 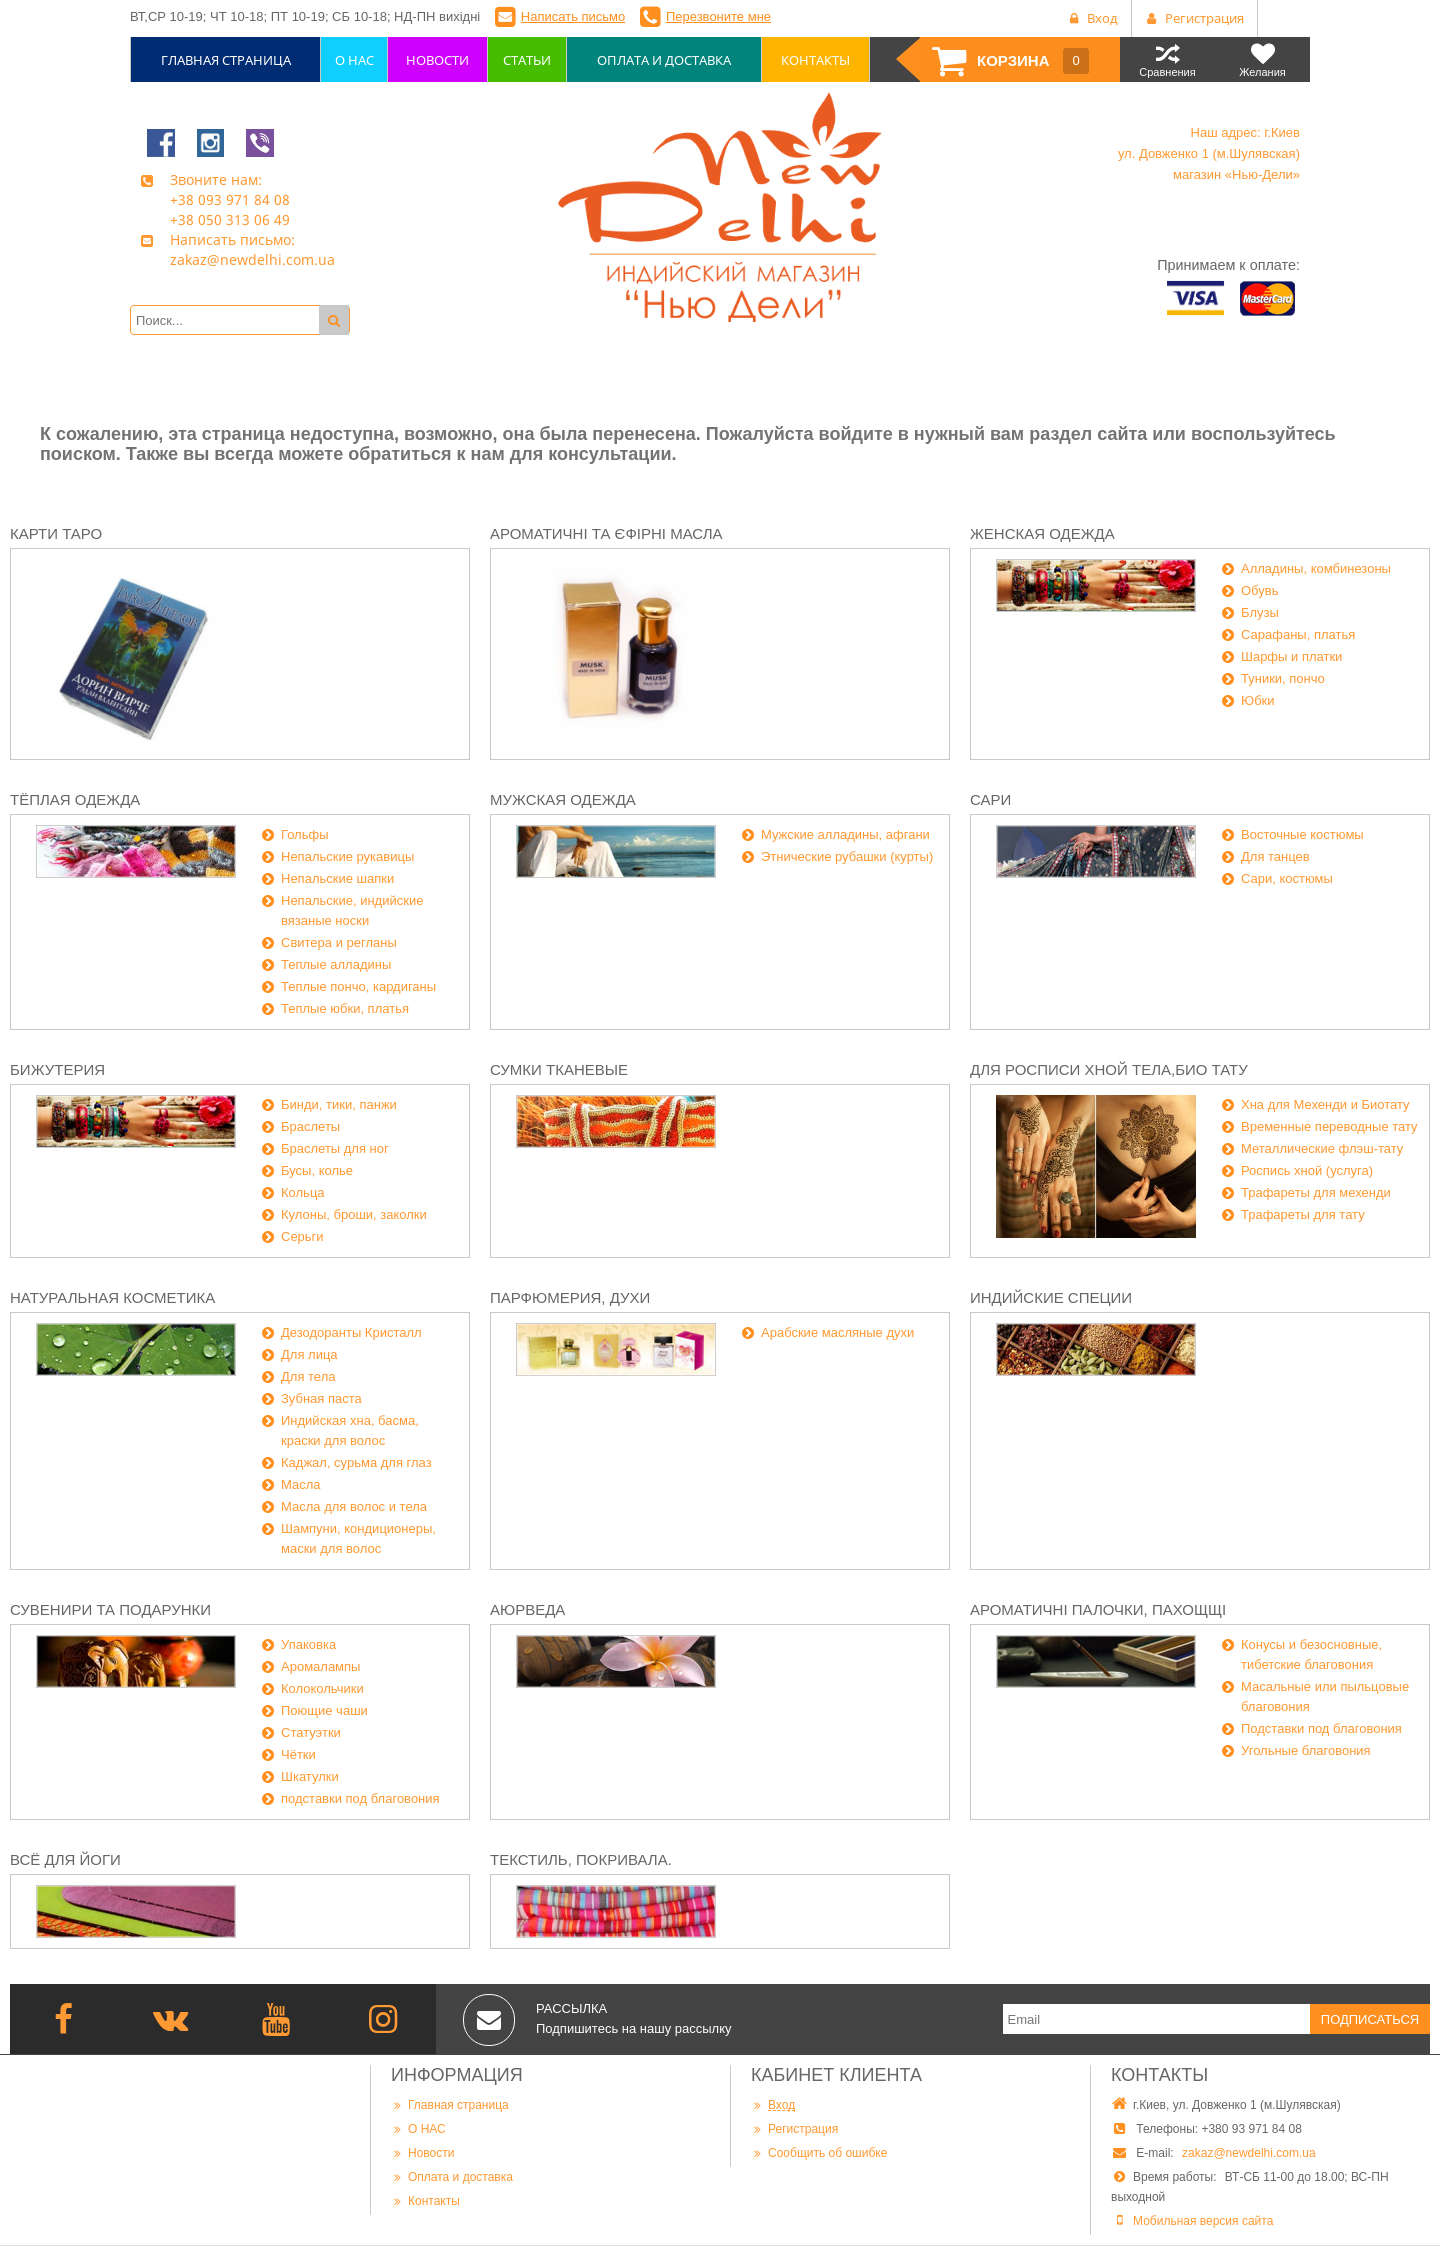 What do you see at coordinates (298, 1754) in the screenshot?
I see `Чётки` at bounding box center [298, 1754].